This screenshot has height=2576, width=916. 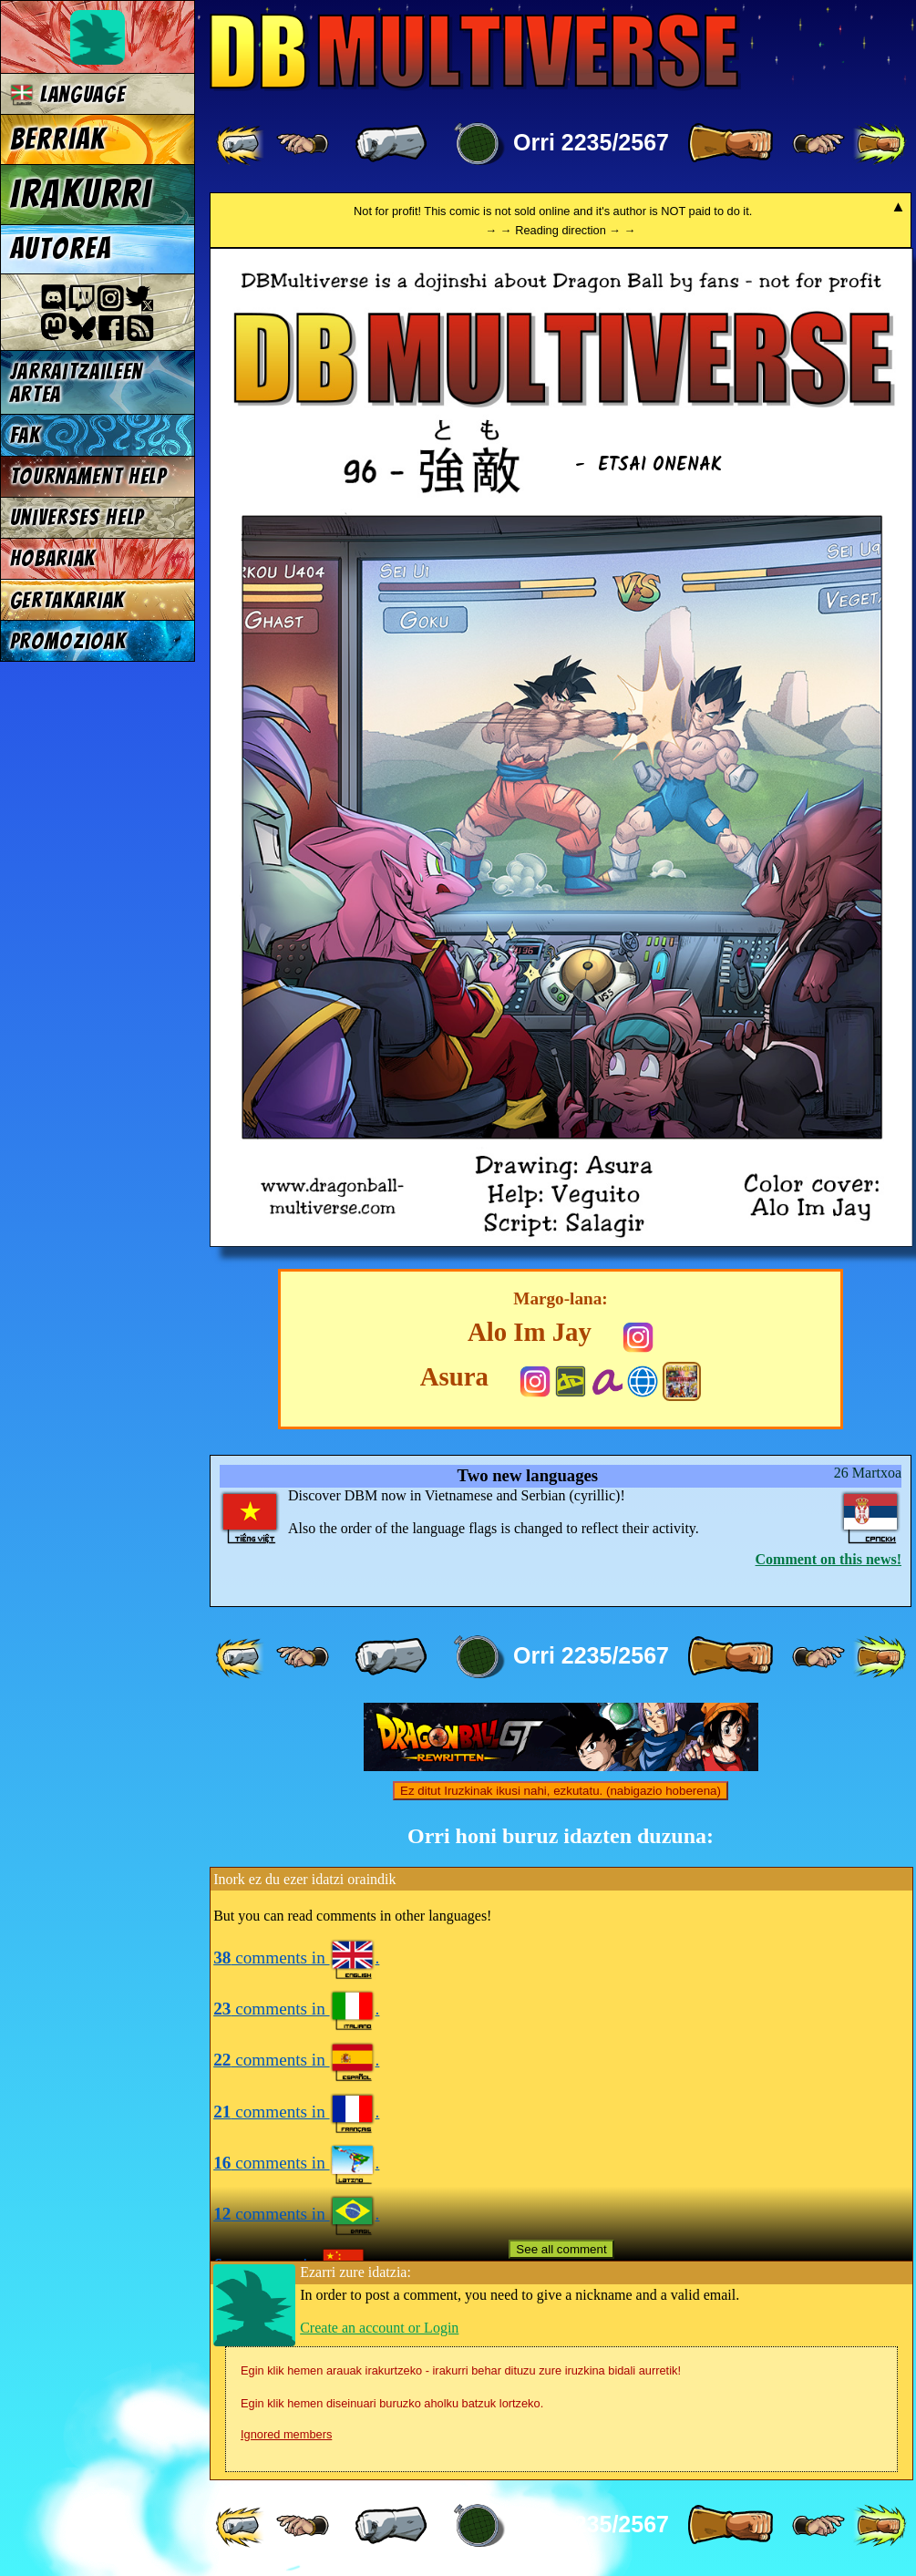 What do you see at coordinates (68, 94) in the screenshot?
I see `Language` at bounding box center [68, 94].